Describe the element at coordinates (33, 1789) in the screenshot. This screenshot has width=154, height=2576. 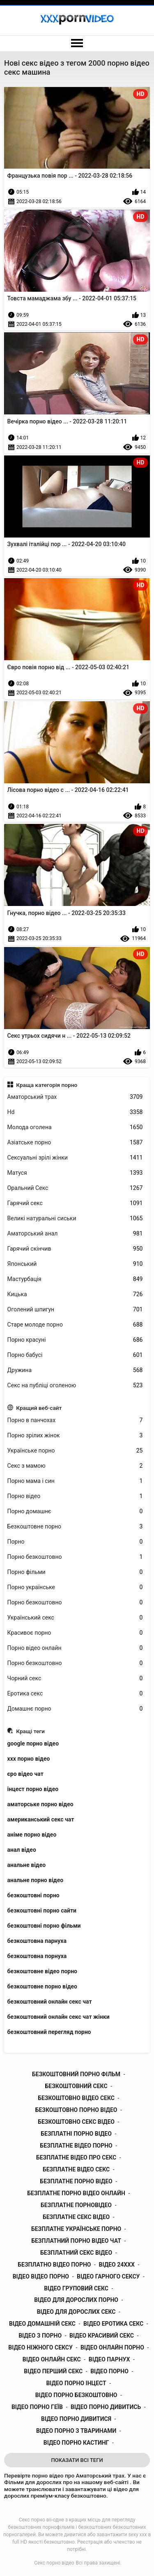
I see `інцест порно відео` at that location.